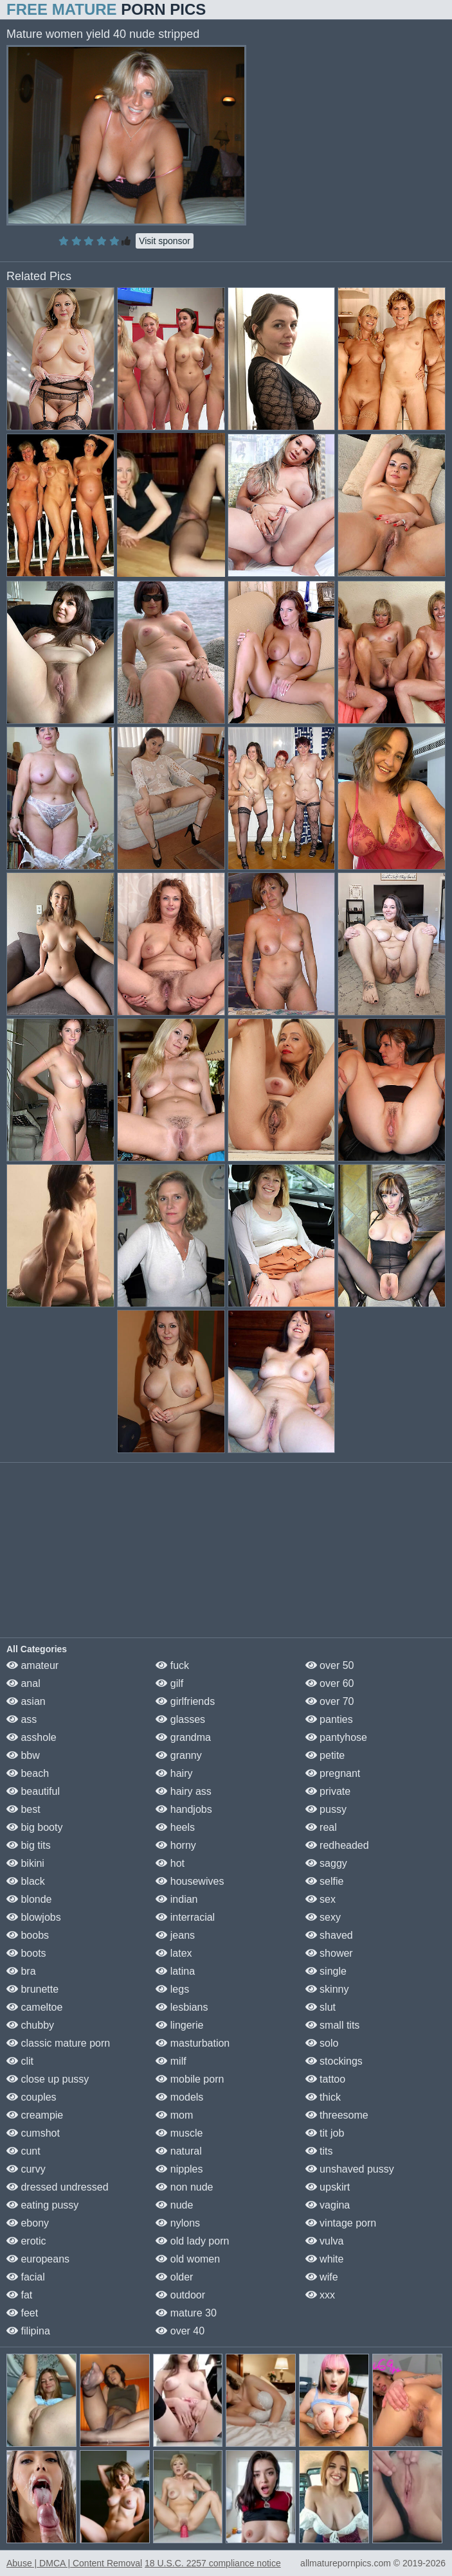 The width and height of the screenshot is (452, 2576). I want to click on amateur, so click(32, 1665).